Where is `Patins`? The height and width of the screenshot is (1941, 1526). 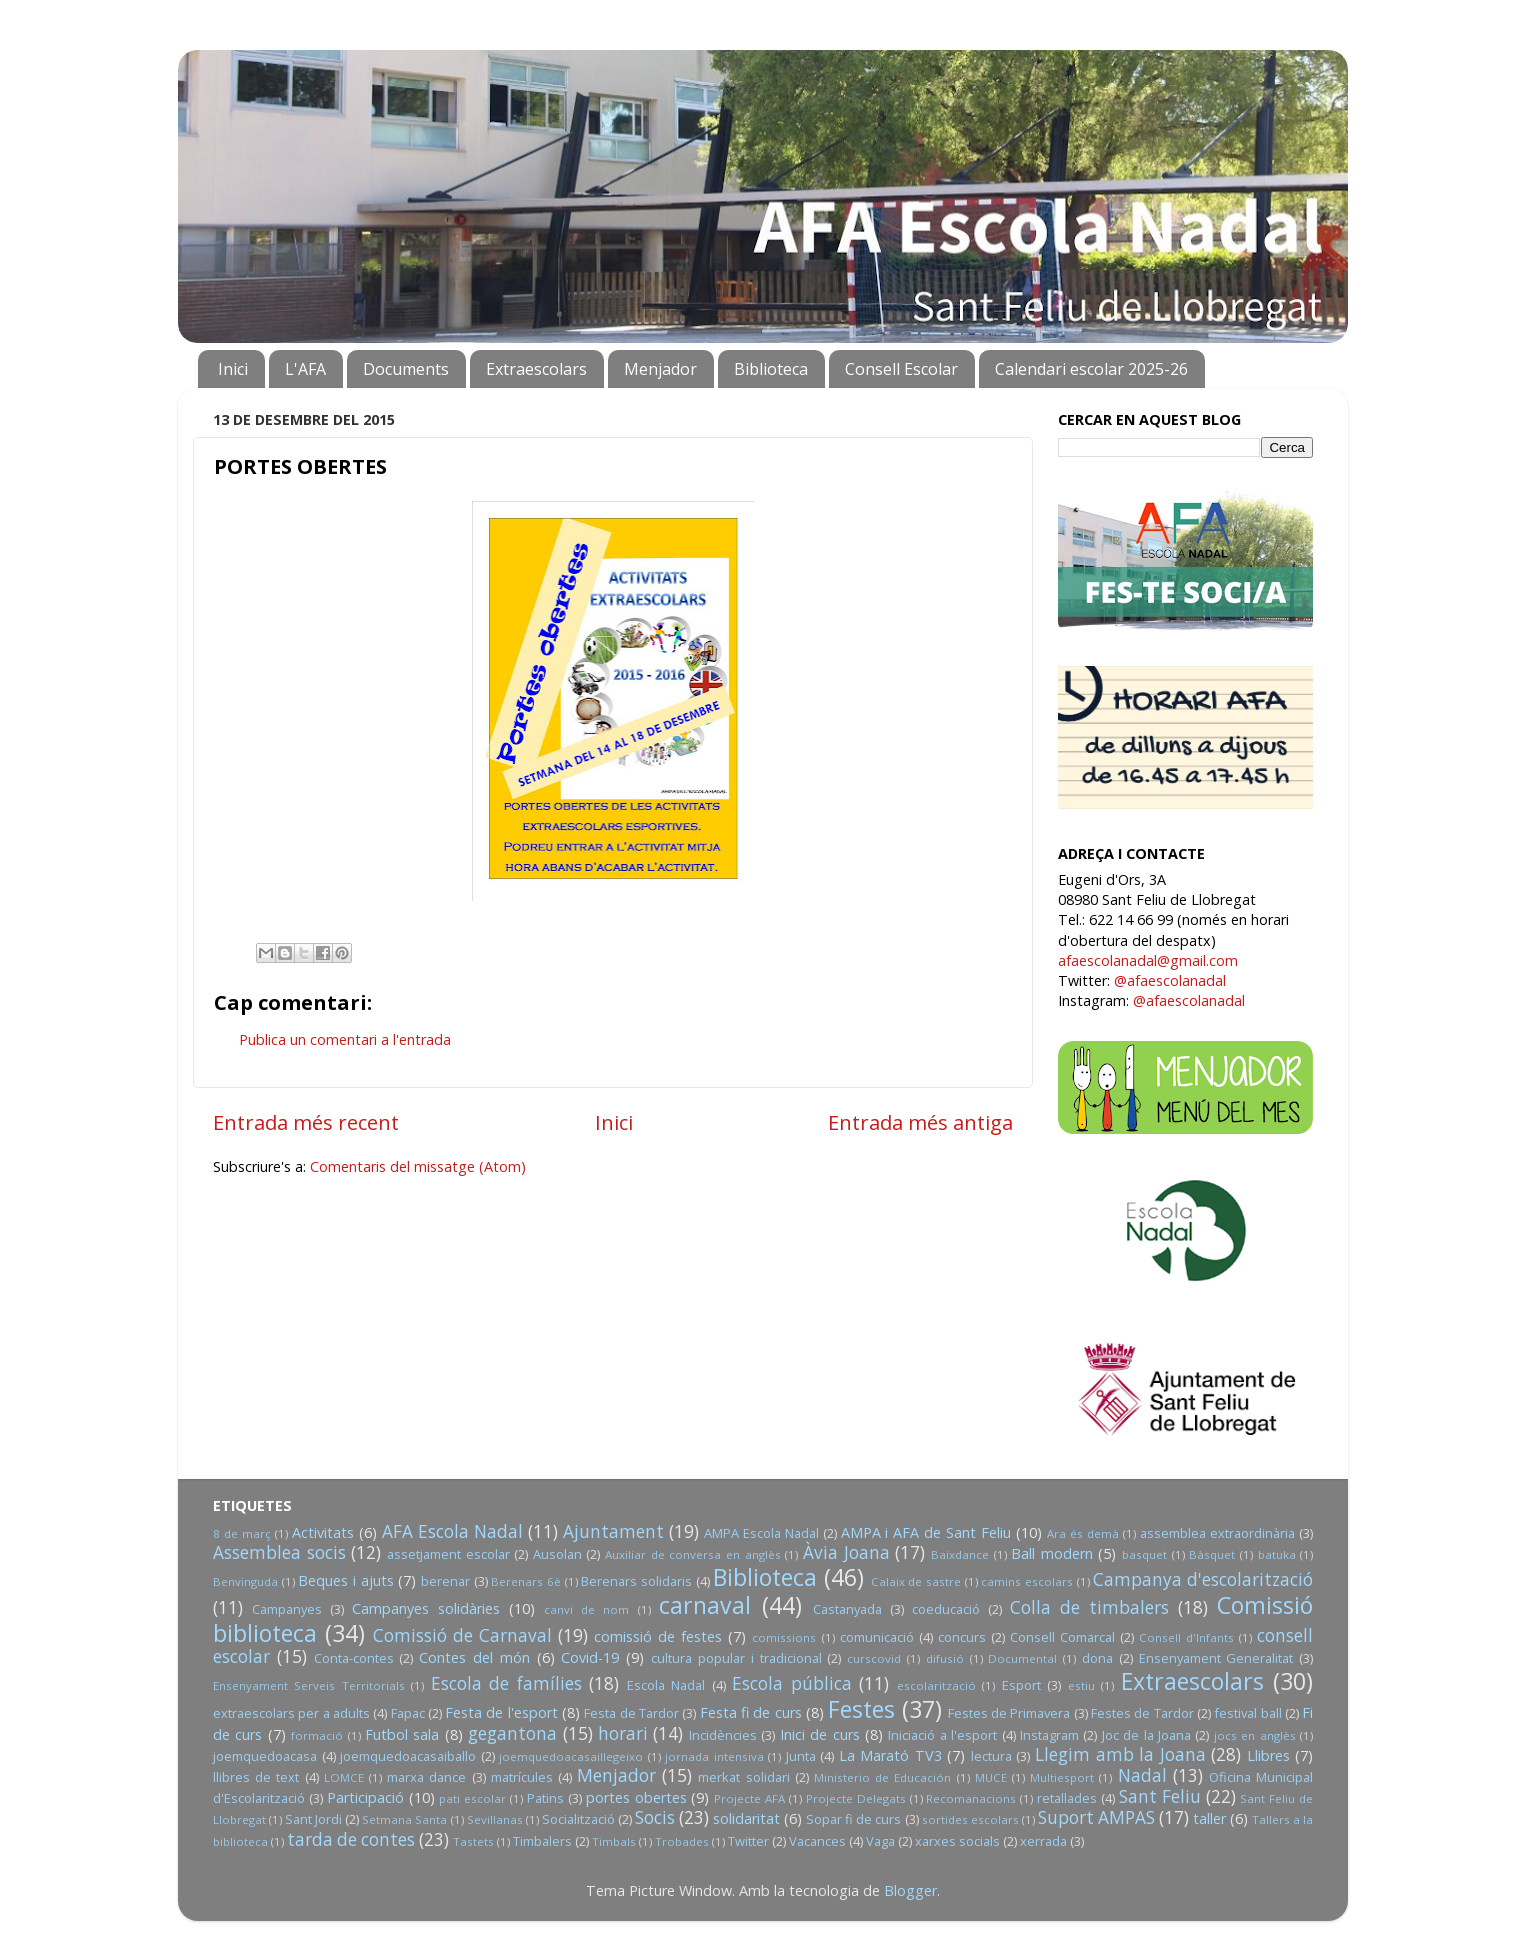 Patins is located at coordinates (545, 1798).